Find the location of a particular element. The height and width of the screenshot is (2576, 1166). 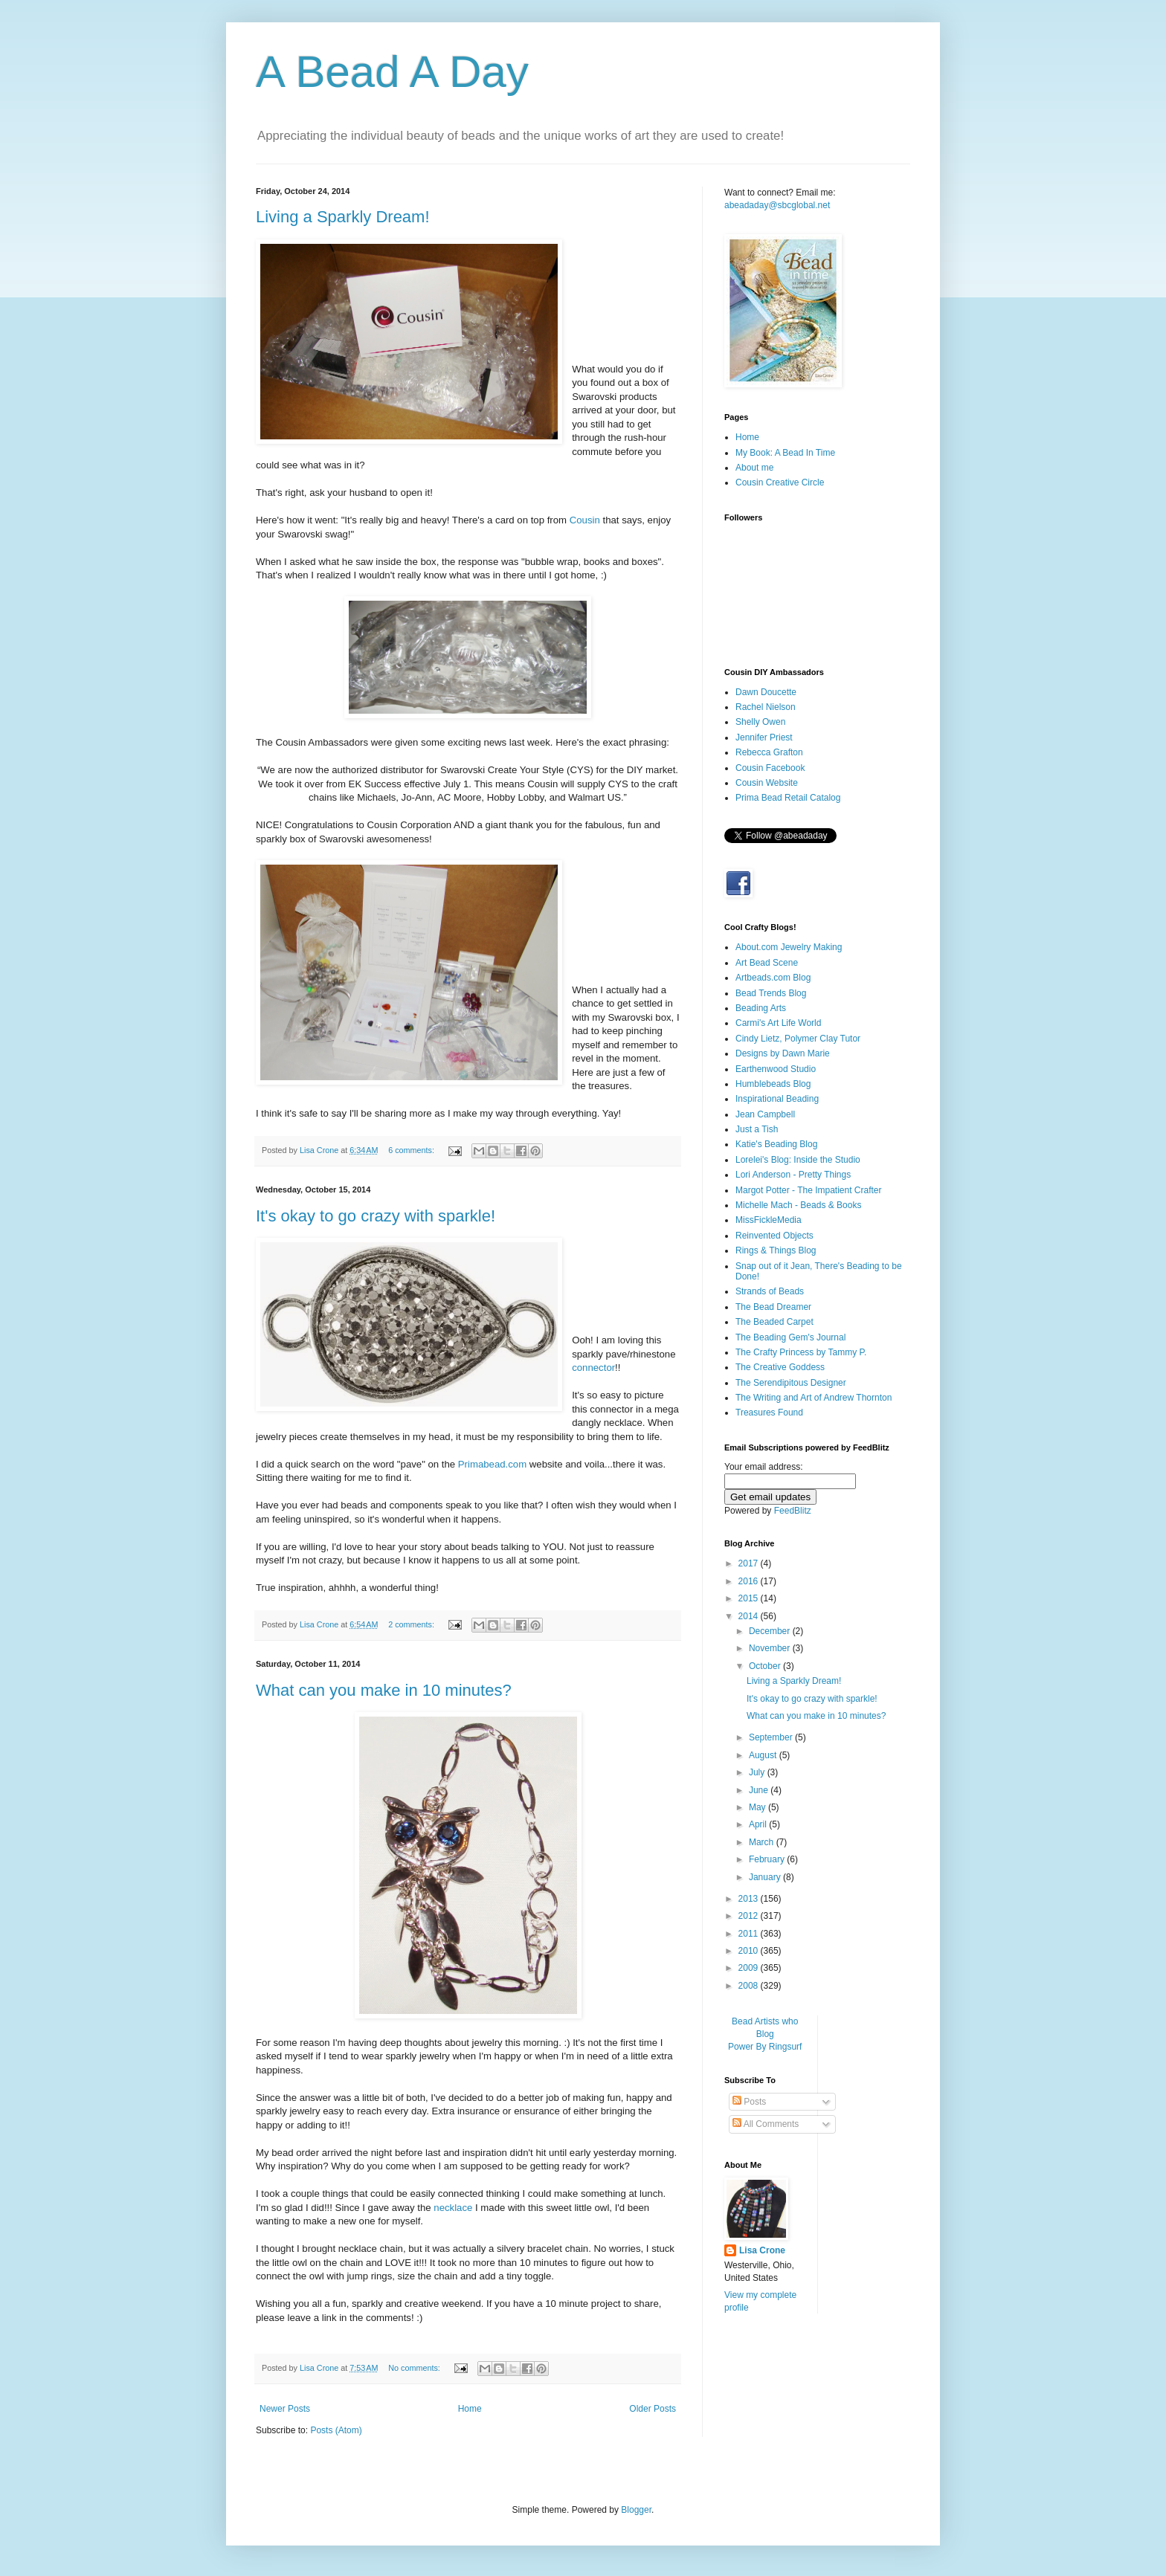

August is located at coordinates (764, 1755).